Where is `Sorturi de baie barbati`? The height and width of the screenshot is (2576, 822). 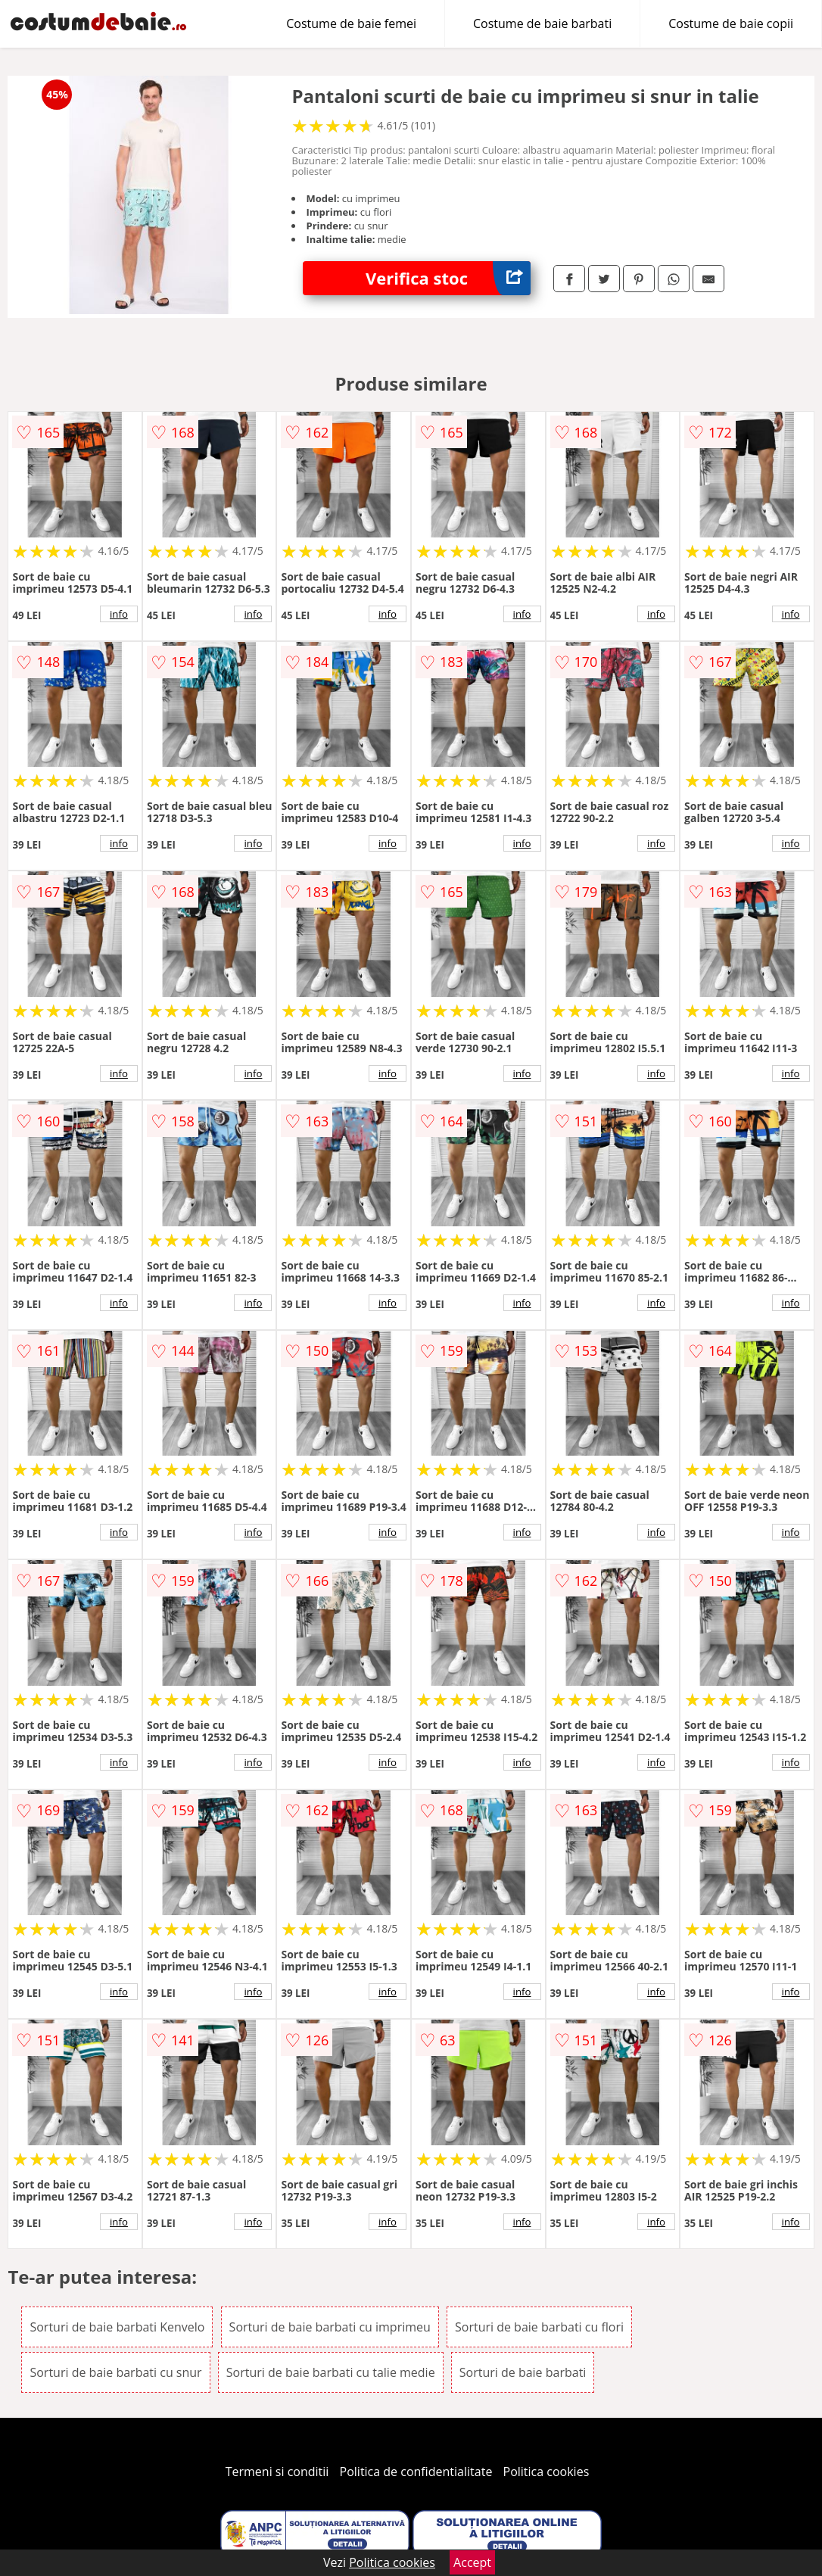
Sorturi de baie barbati is located at coordinates (523, 2372).